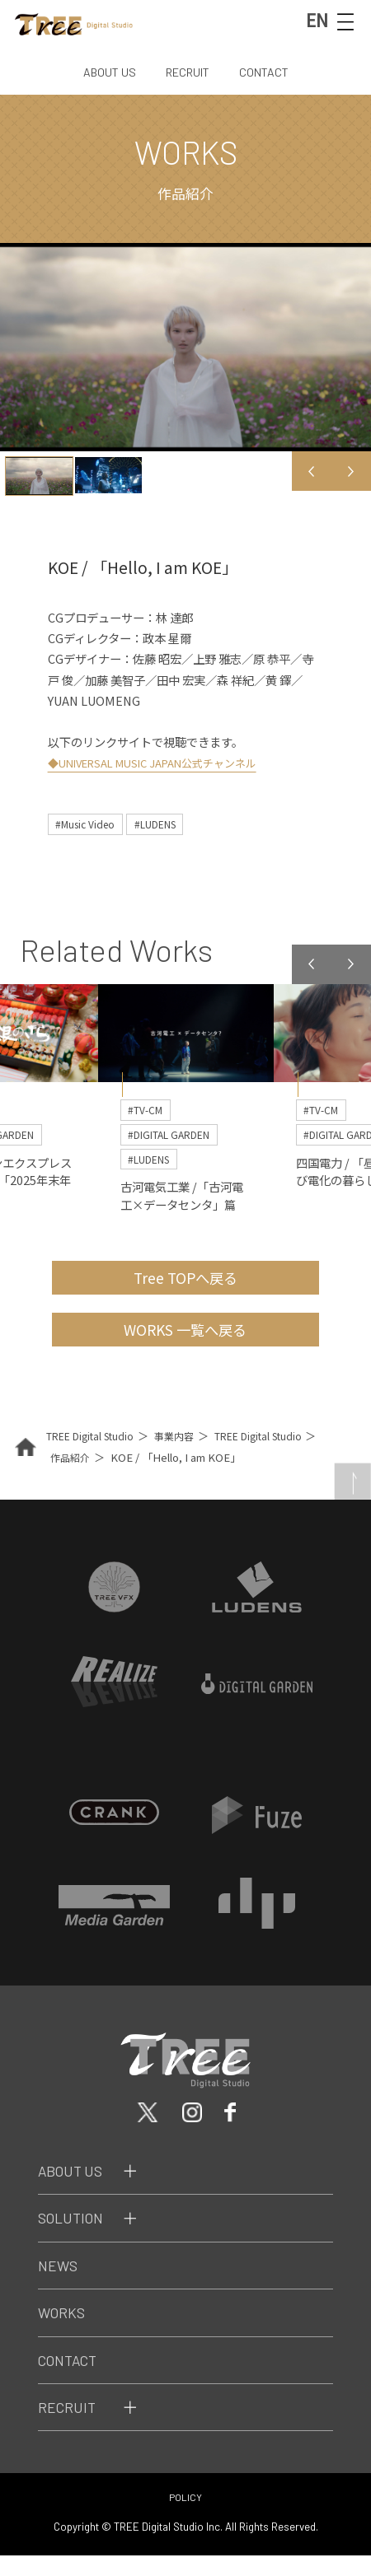 The height and width of the screenshot is (2576, 371). I want to click on Tree TOPへ戻る, so click(186, 1288).